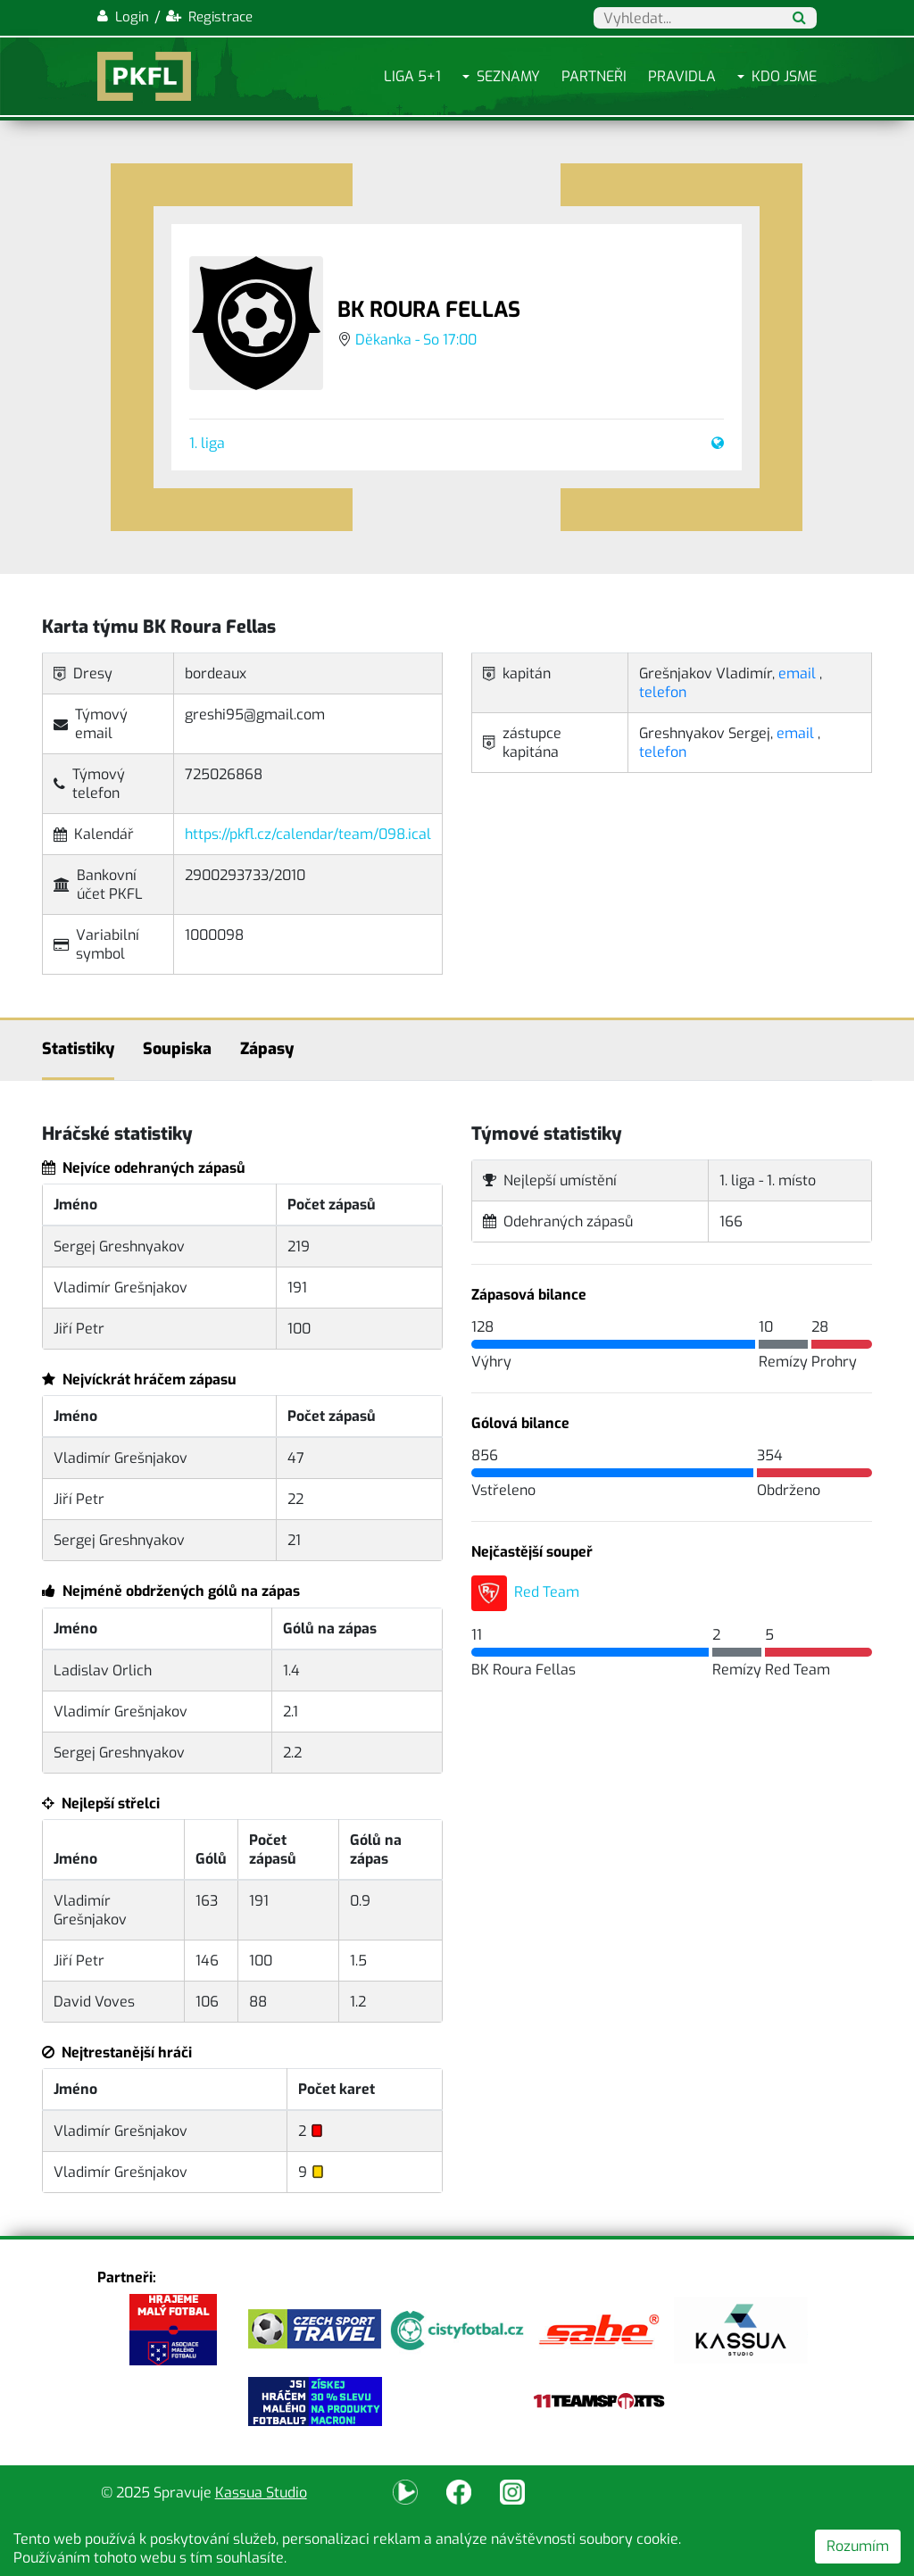 The height and width of the screenshot is (2576, 914). Describe the element at coordinates (594, 76) in the screenshot. I see `Partneři` at that location.